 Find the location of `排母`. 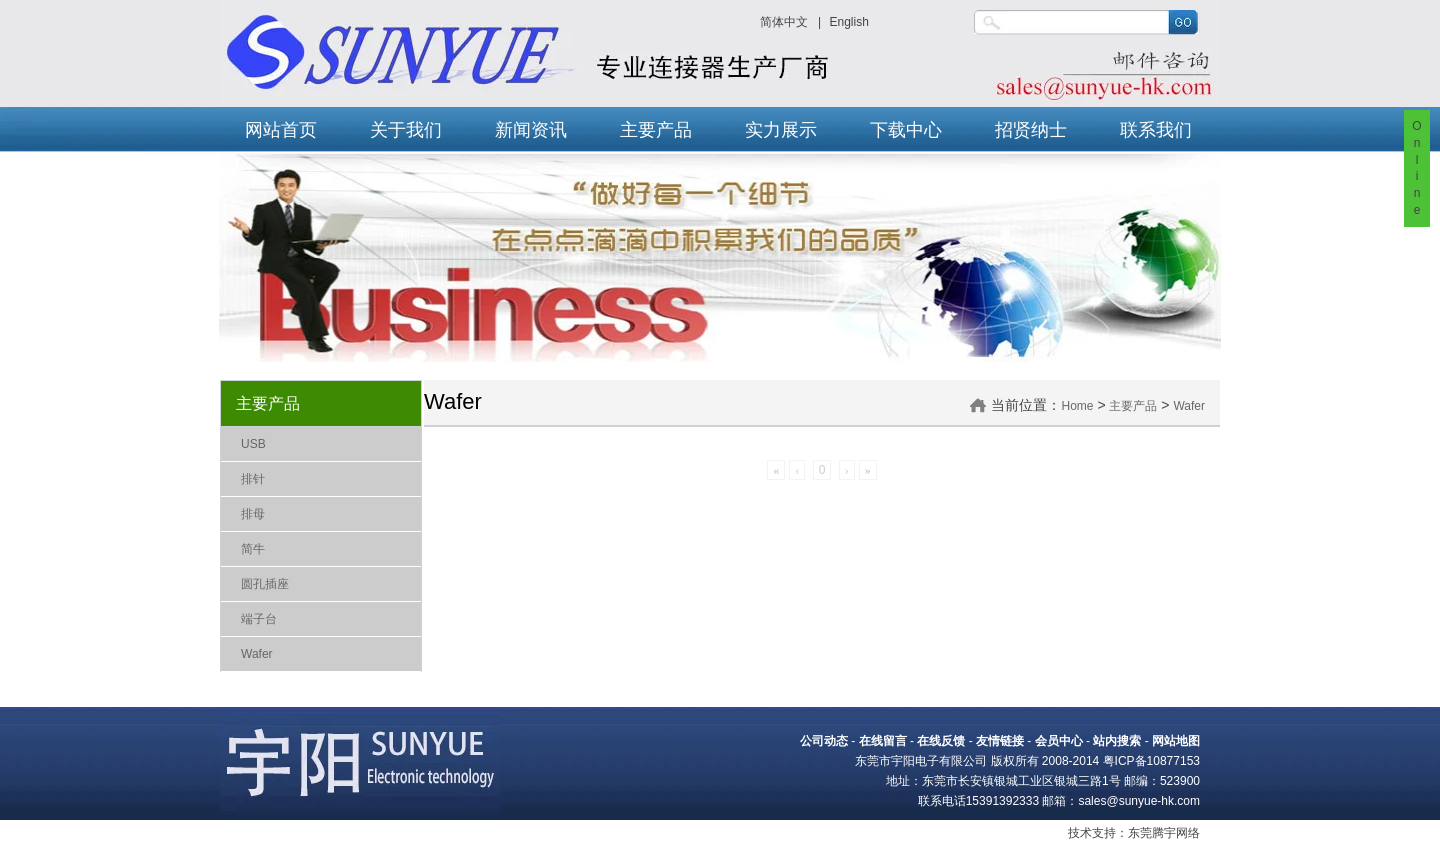

排母 is located at coordinates (253, 514).